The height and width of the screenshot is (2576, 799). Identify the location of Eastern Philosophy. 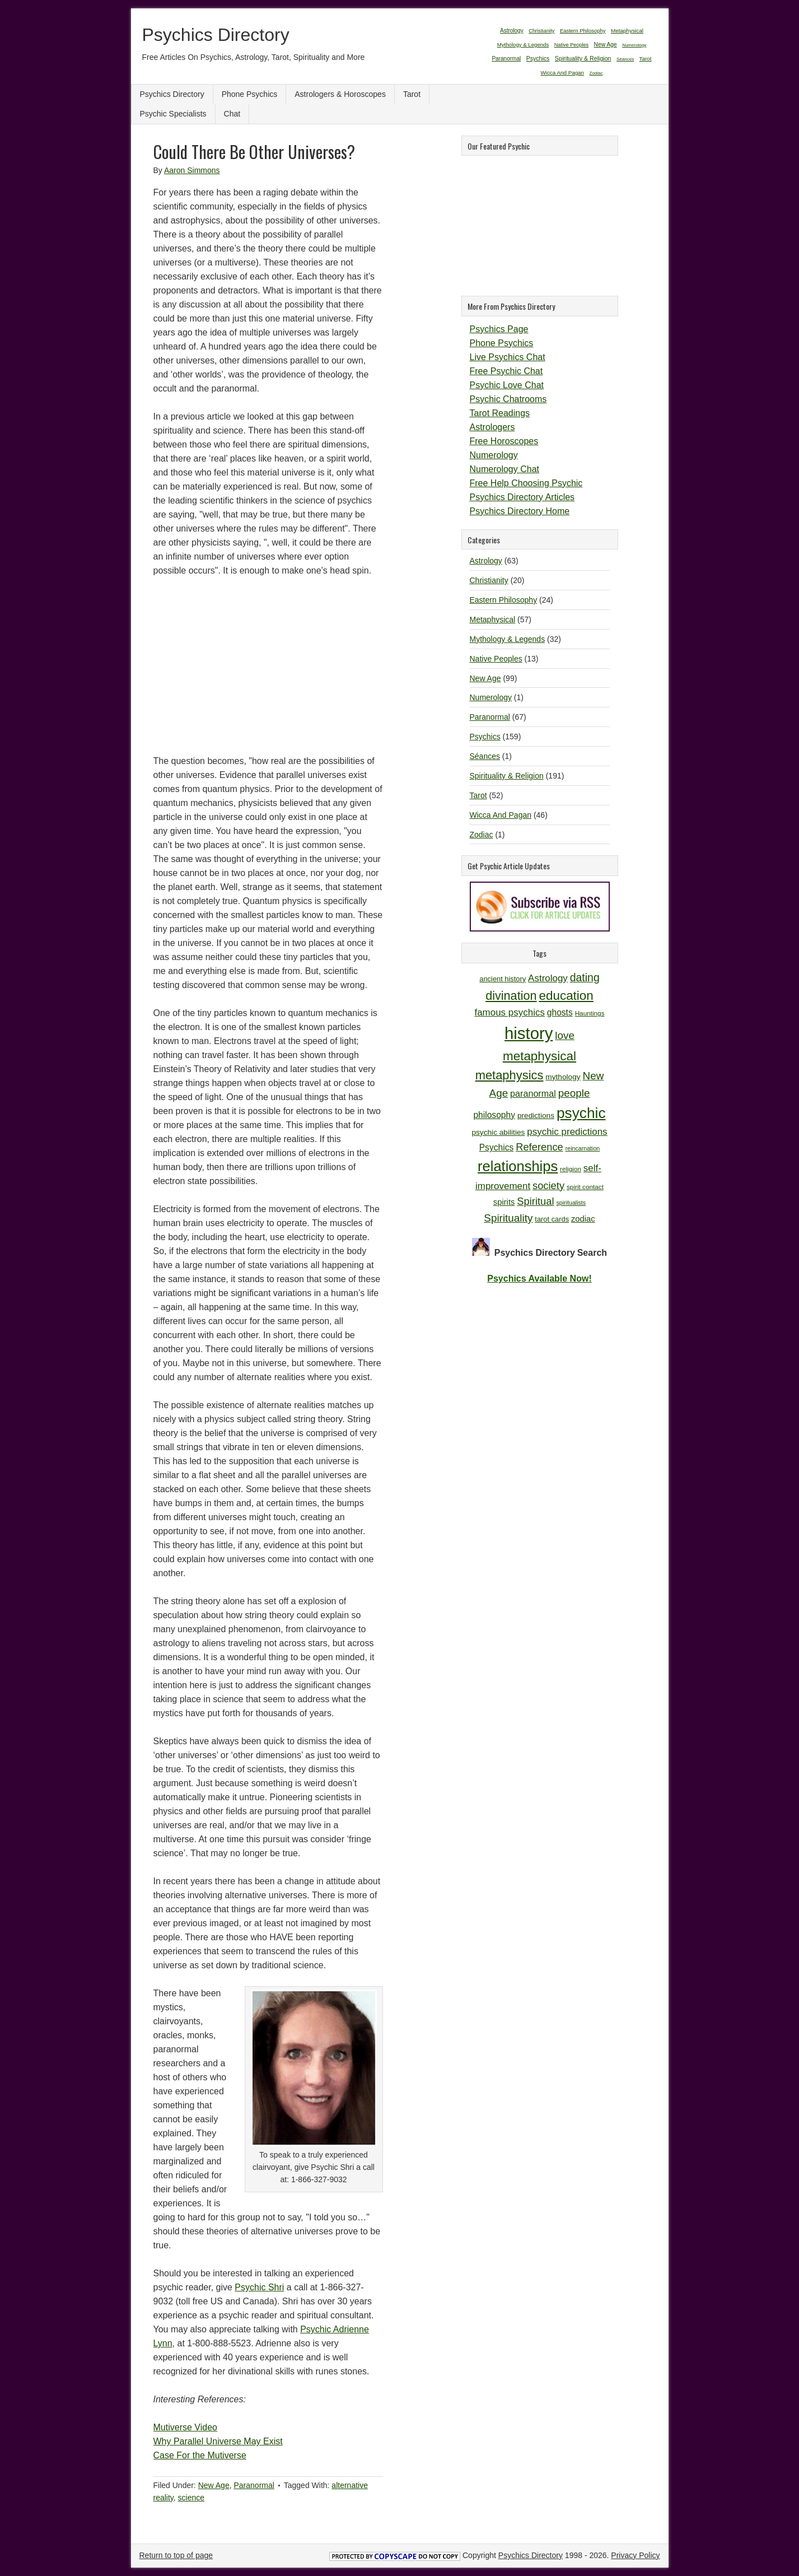
(504, 599).